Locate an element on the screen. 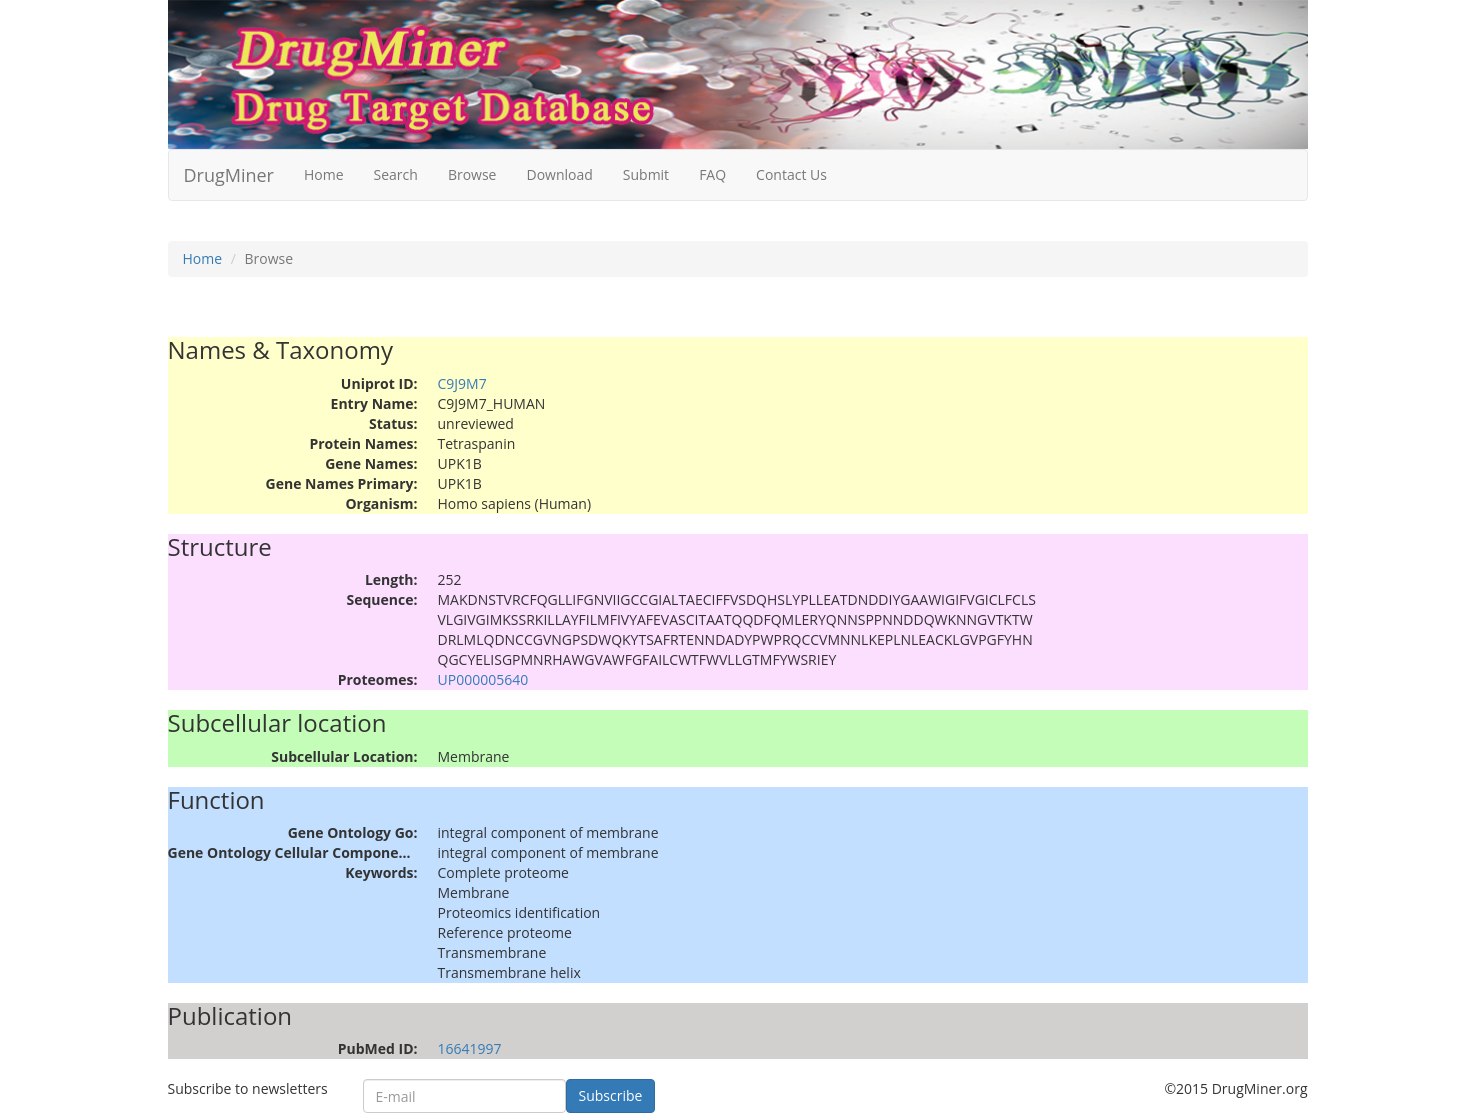  Download is located at coordinates (559, 174).